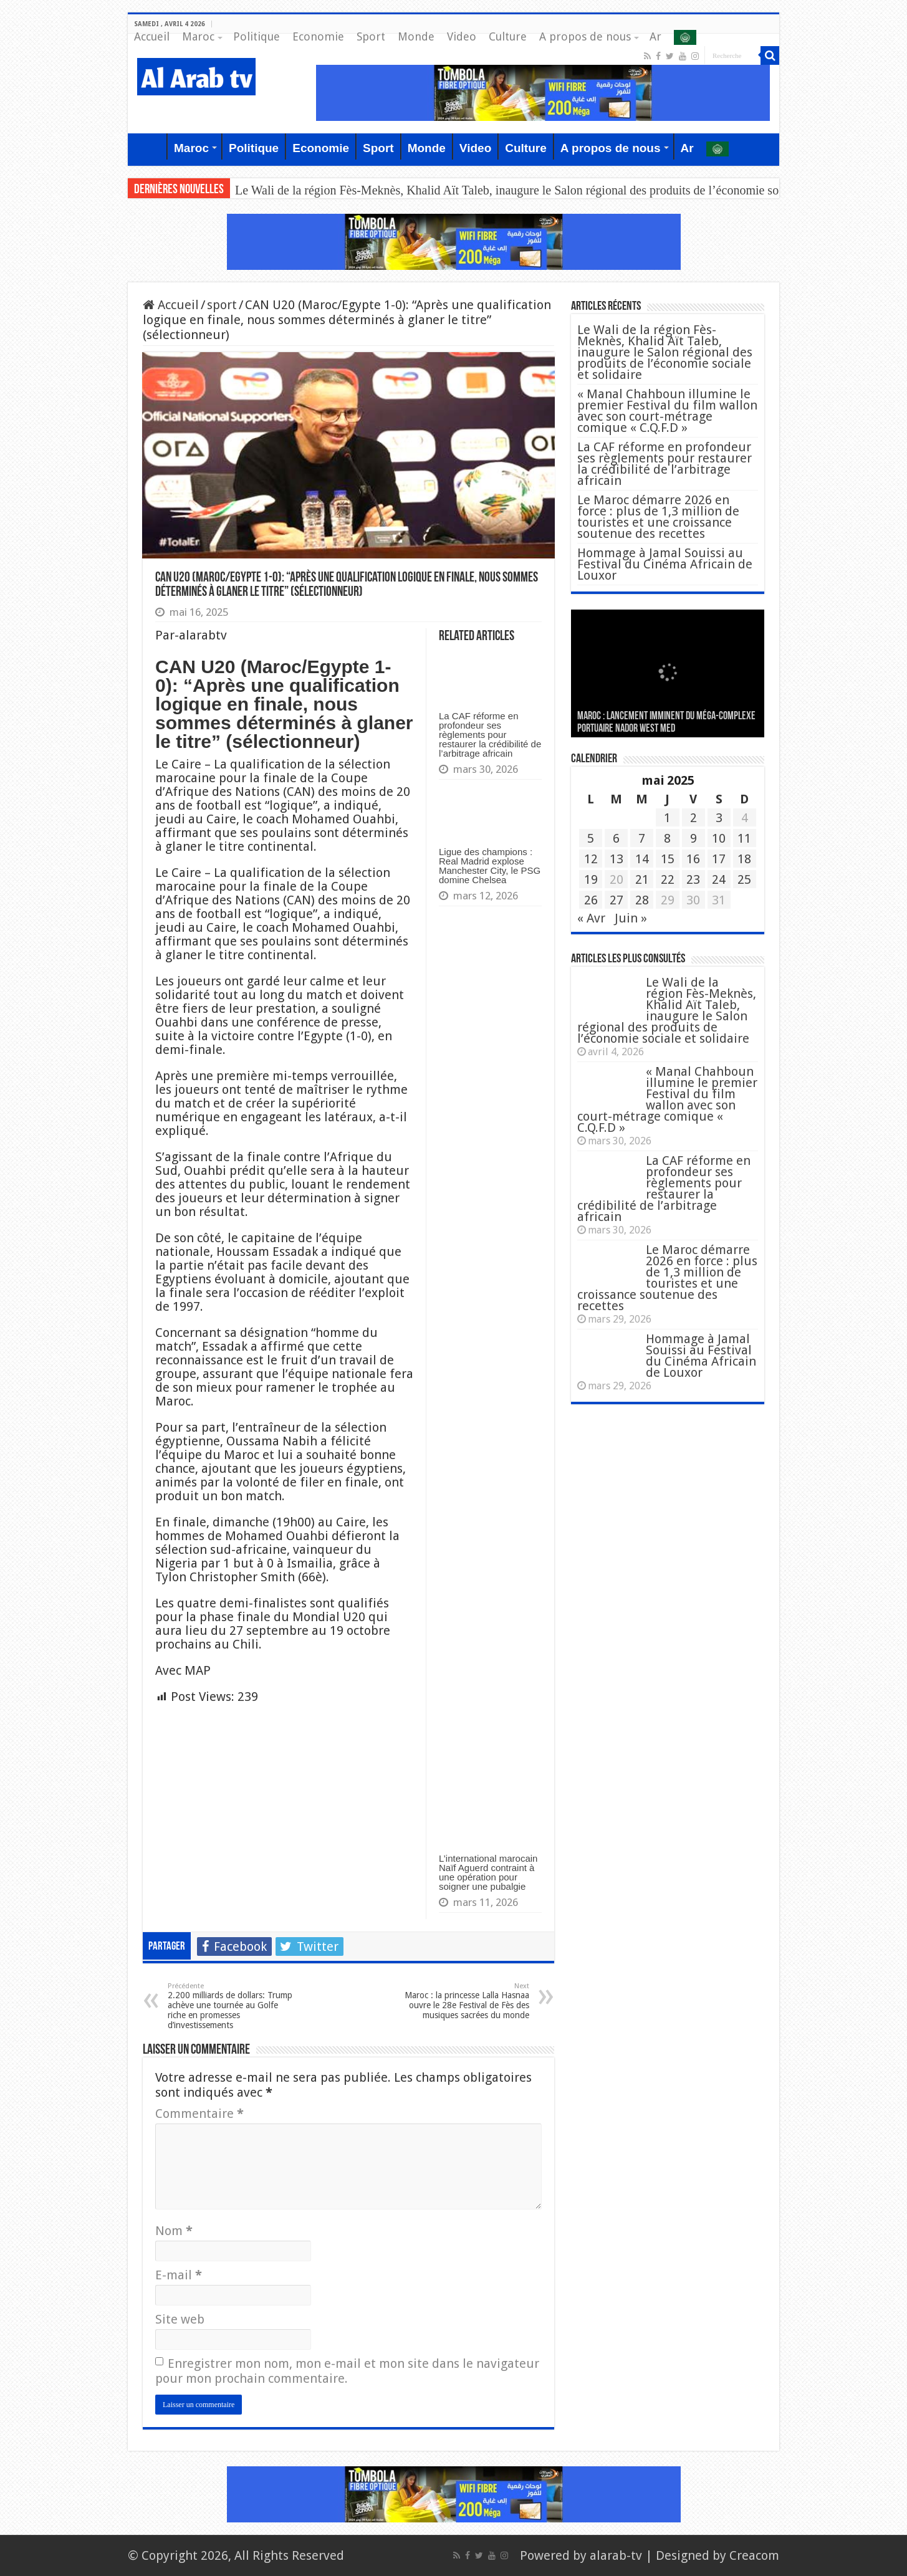 This screenshot has width=907, height=2576. I want to click on 2 [Publications publiées sur 2 May 2025], so click(693, 817).